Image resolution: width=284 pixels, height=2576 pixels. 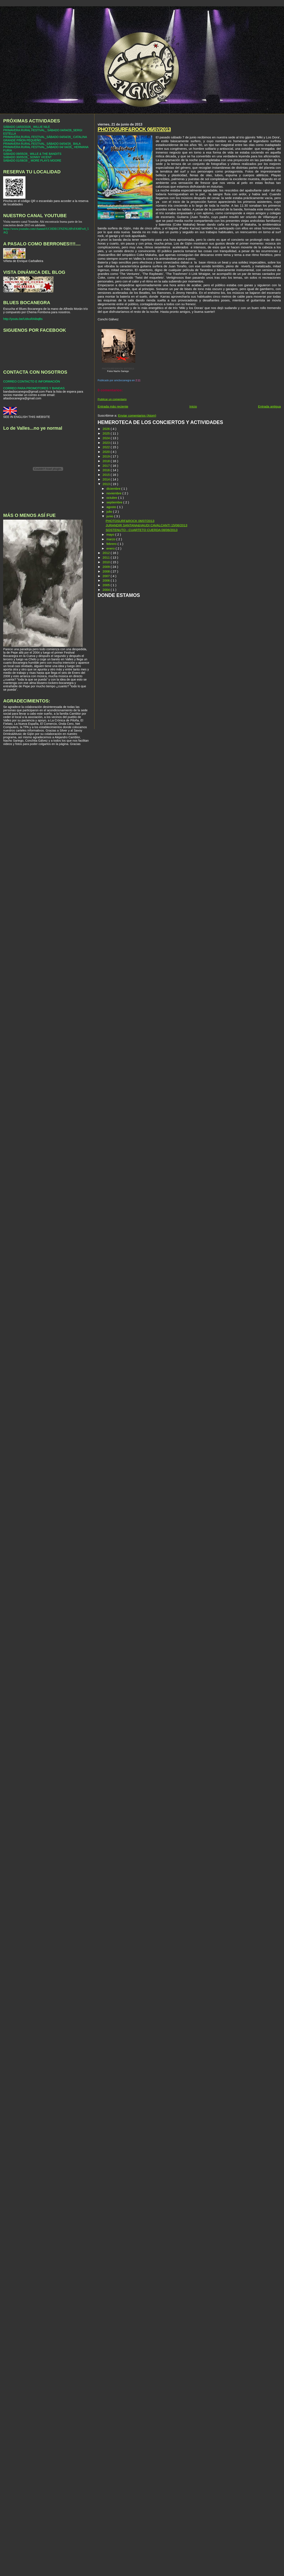 What do you see at coordinates (34, 388) in the screenshot?
I see `CORREO PARA PROMOTORES Y BANDAS` at bounding box center [34, 388].